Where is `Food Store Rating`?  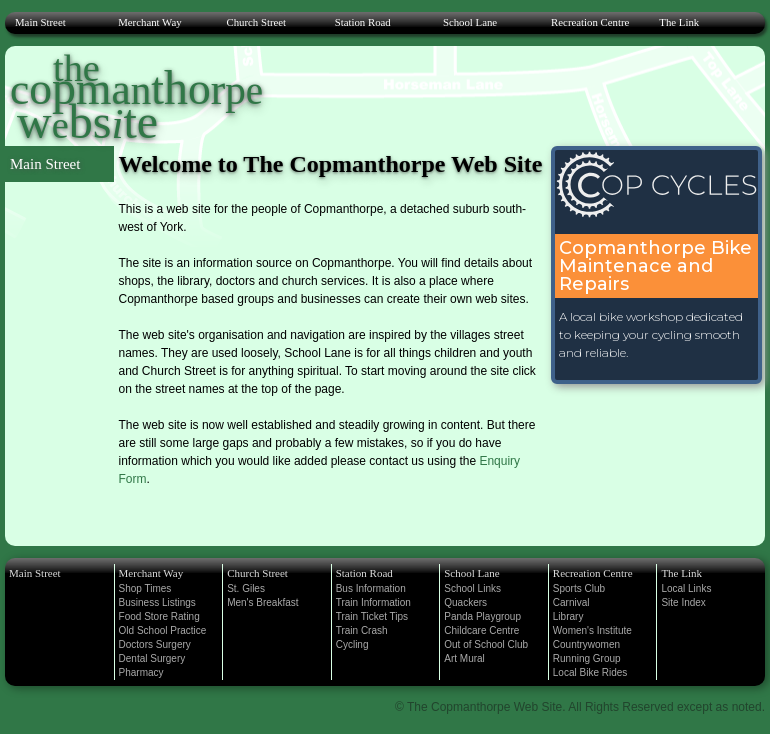
Food Store Rating is located at coordinates (159, 616).